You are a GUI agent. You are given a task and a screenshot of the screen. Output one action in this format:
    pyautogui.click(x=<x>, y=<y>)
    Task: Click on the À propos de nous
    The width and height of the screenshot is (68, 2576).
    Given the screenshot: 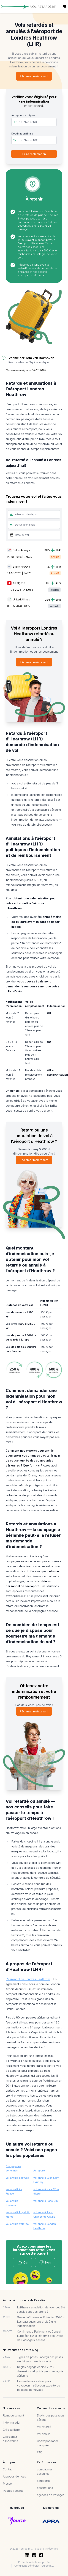 What is the action you would take?
    pyautogui.click(x=14, y=2476)
    